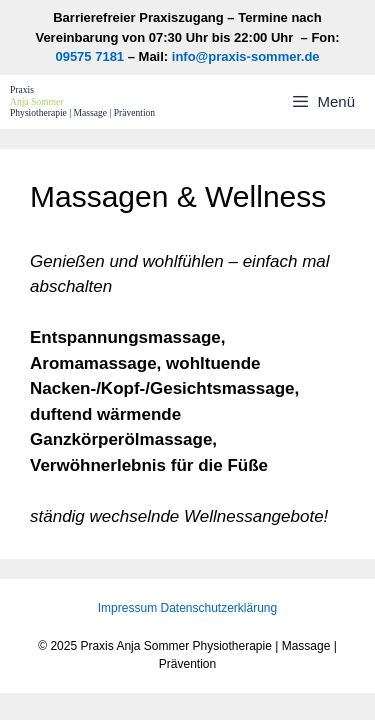 The height and width of the screenshot is (720, 375). I want to click on 09575 7181, so click(89, 56).